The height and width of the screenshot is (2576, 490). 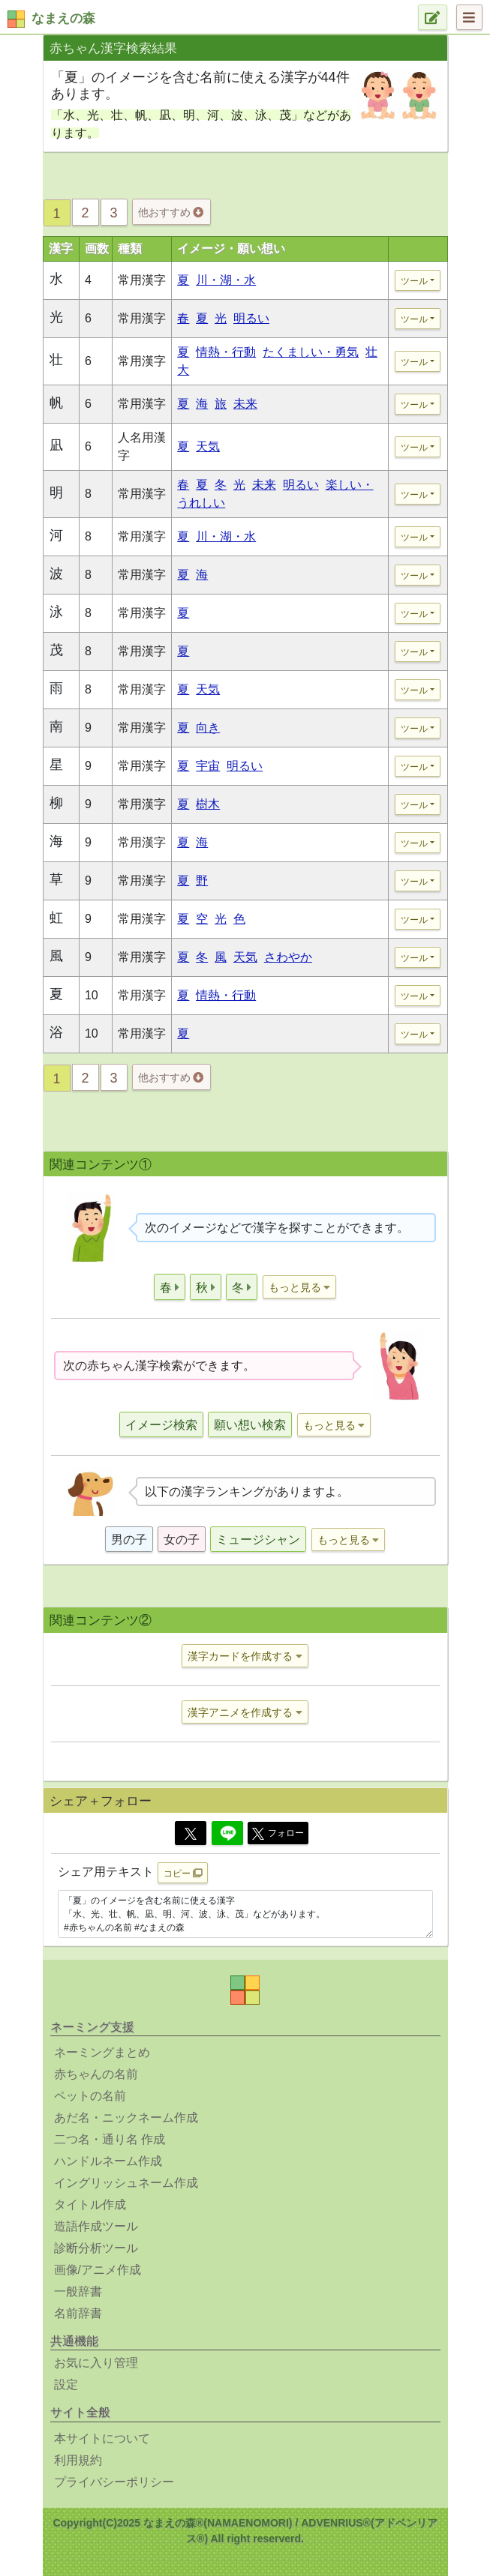 What do you see at coordinates (208, 765) in the screenshot?
I see `宇宙` at bounding box center [208, 765].